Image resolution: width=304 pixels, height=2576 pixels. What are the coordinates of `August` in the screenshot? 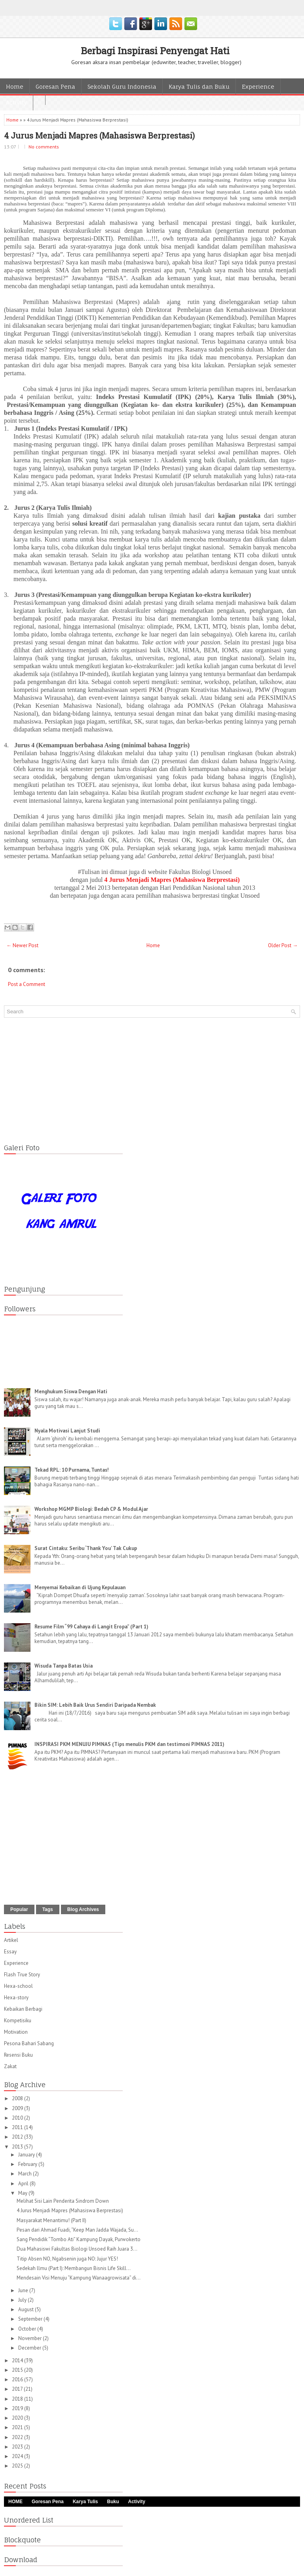 It's located at (26, 2309).